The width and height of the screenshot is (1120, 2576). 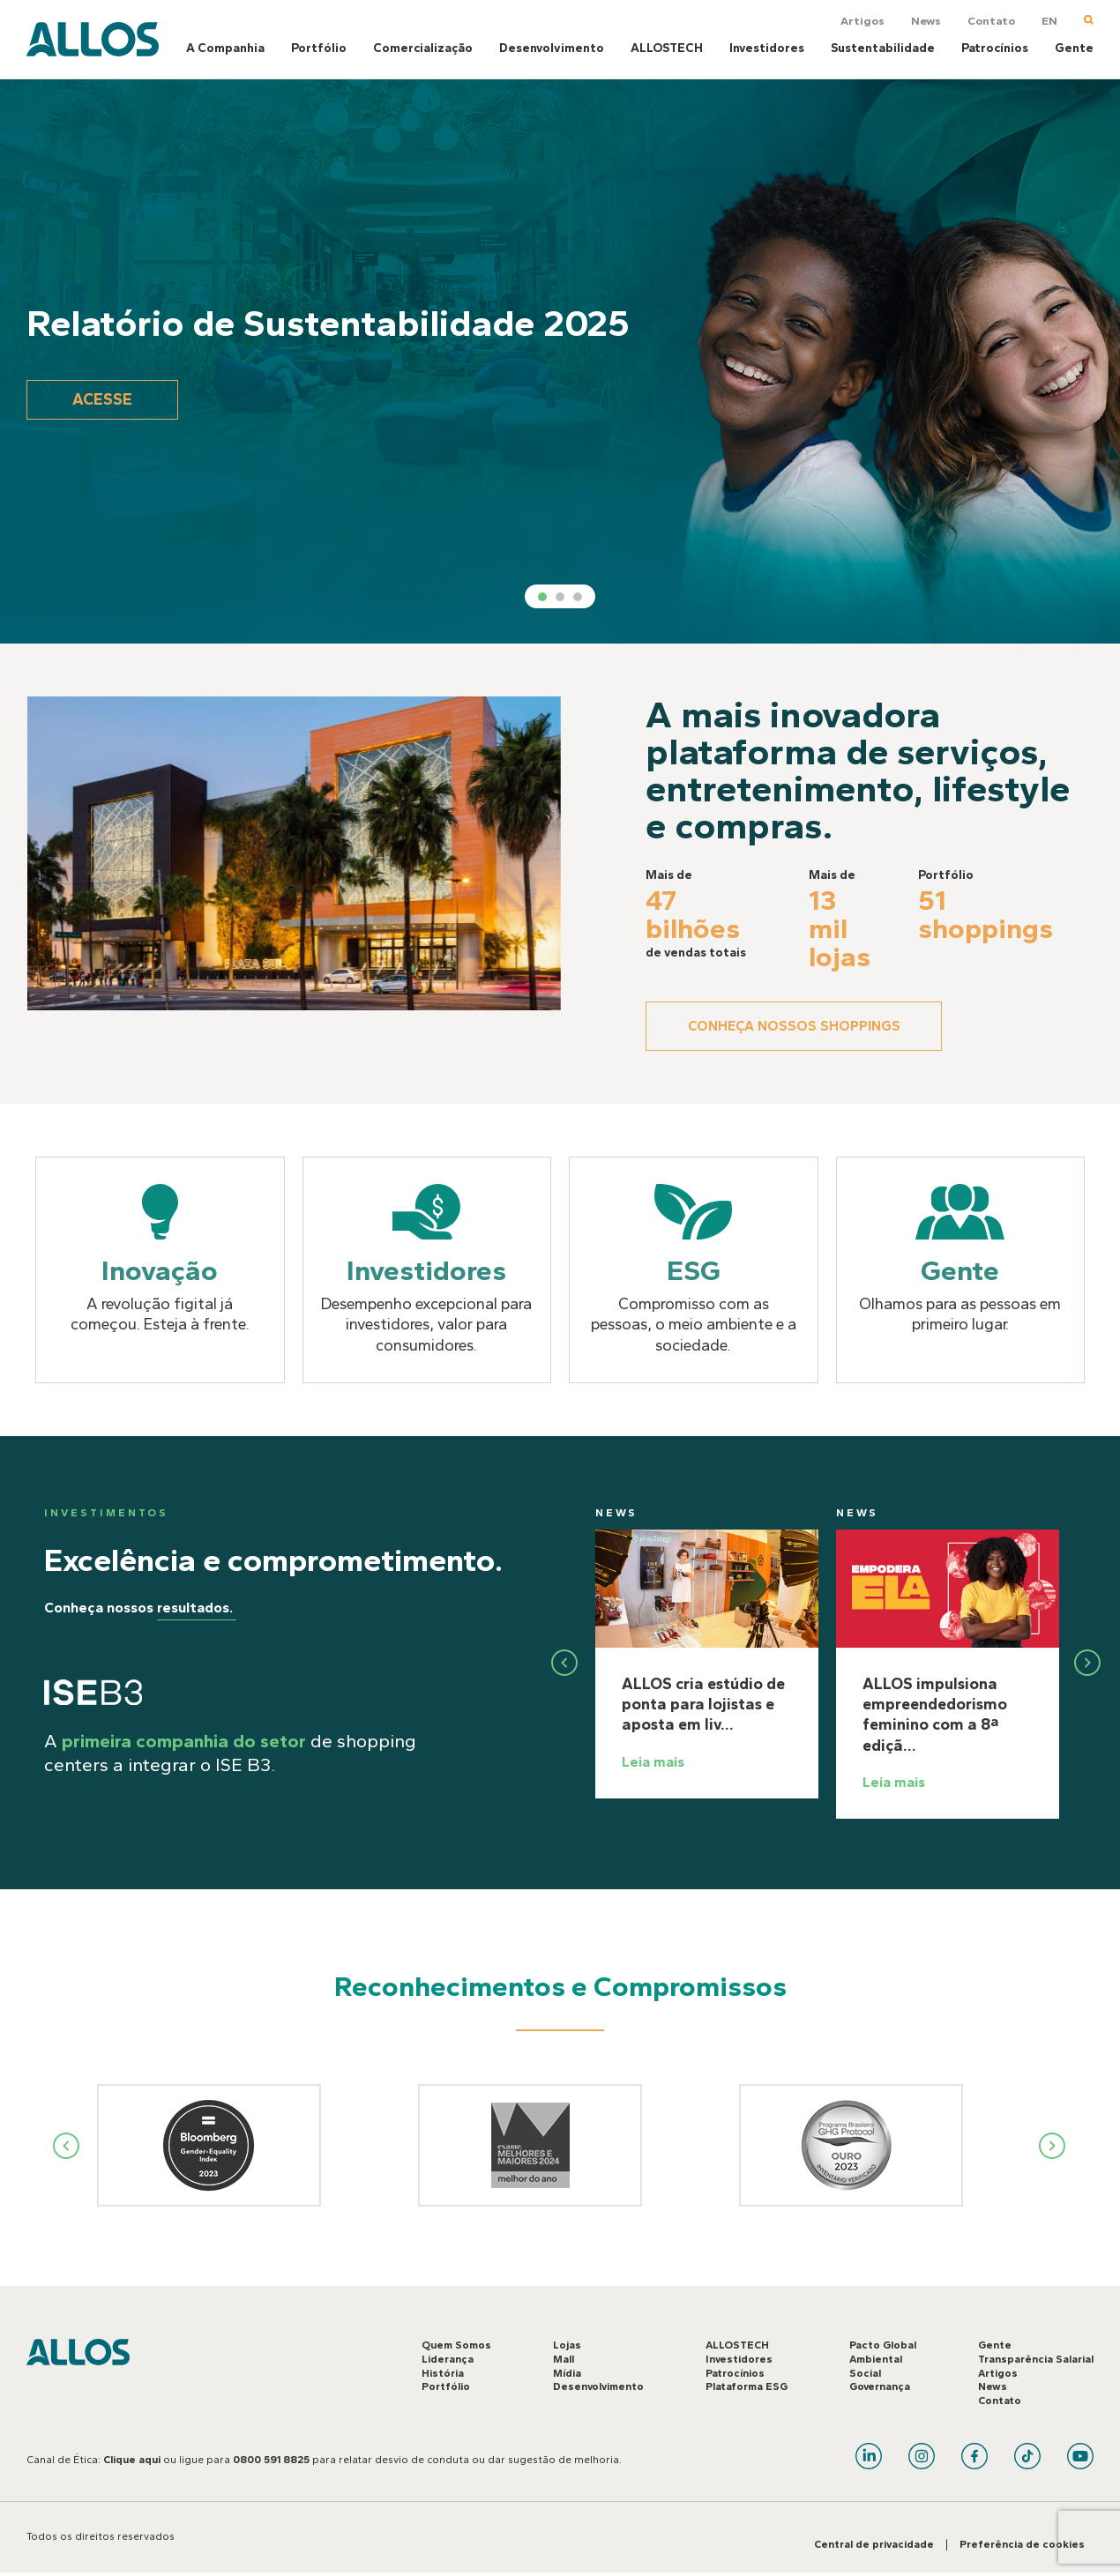 I want to click on Comercialização, so click(x=423, y=48).